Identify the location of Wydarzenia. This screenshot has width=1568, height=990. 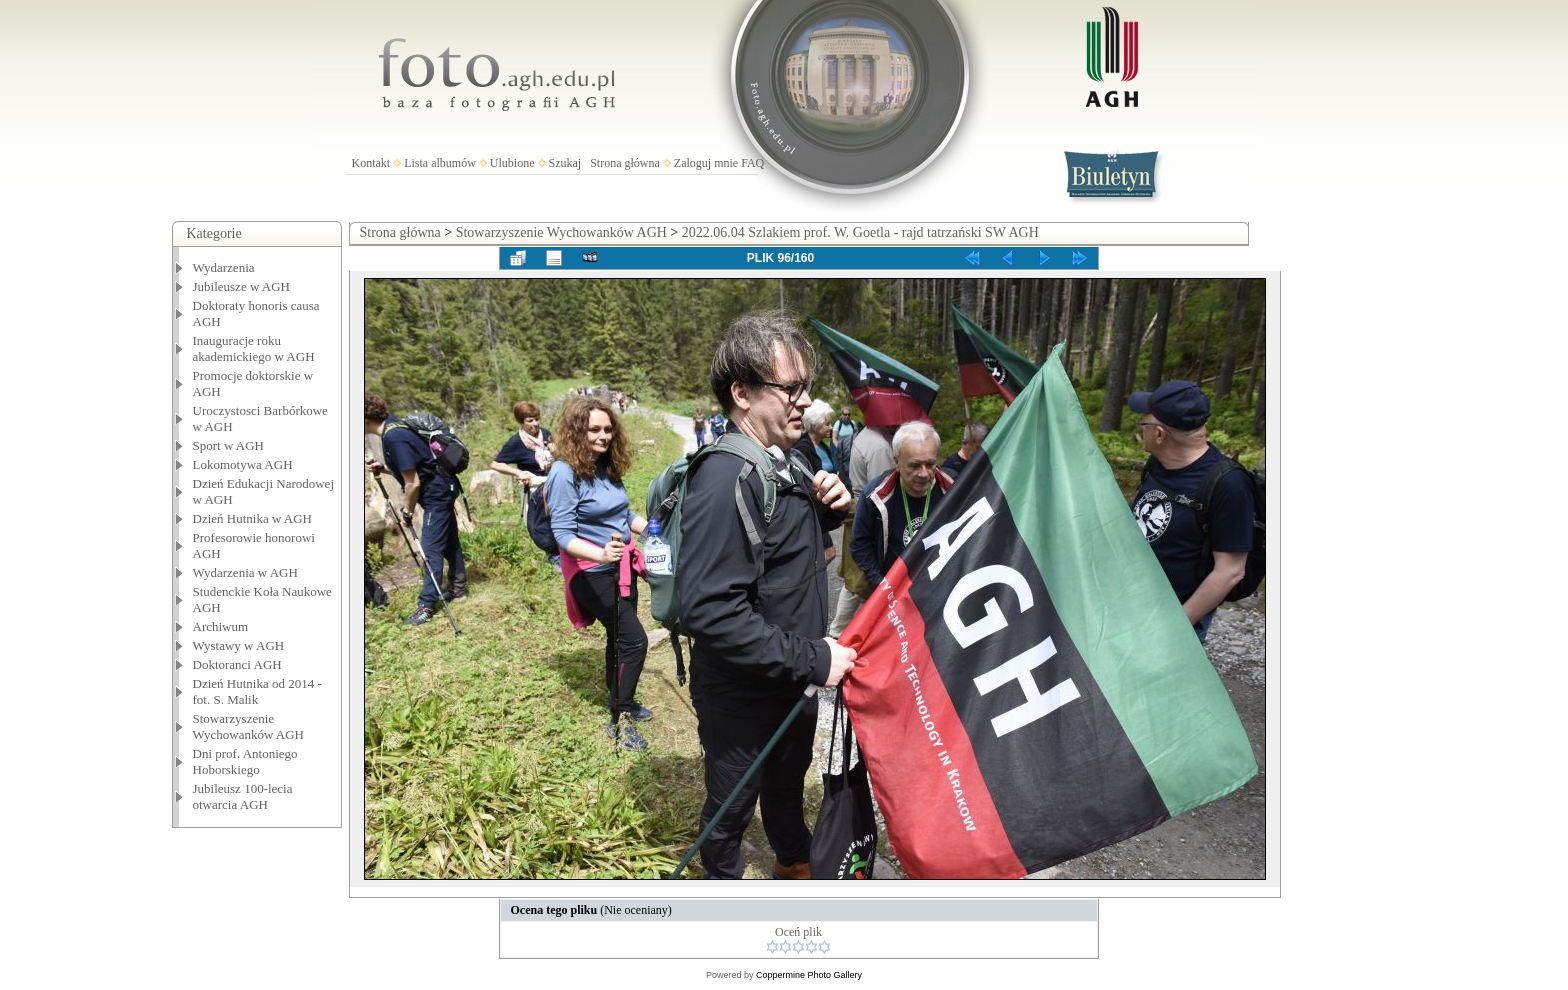
(224, 267).